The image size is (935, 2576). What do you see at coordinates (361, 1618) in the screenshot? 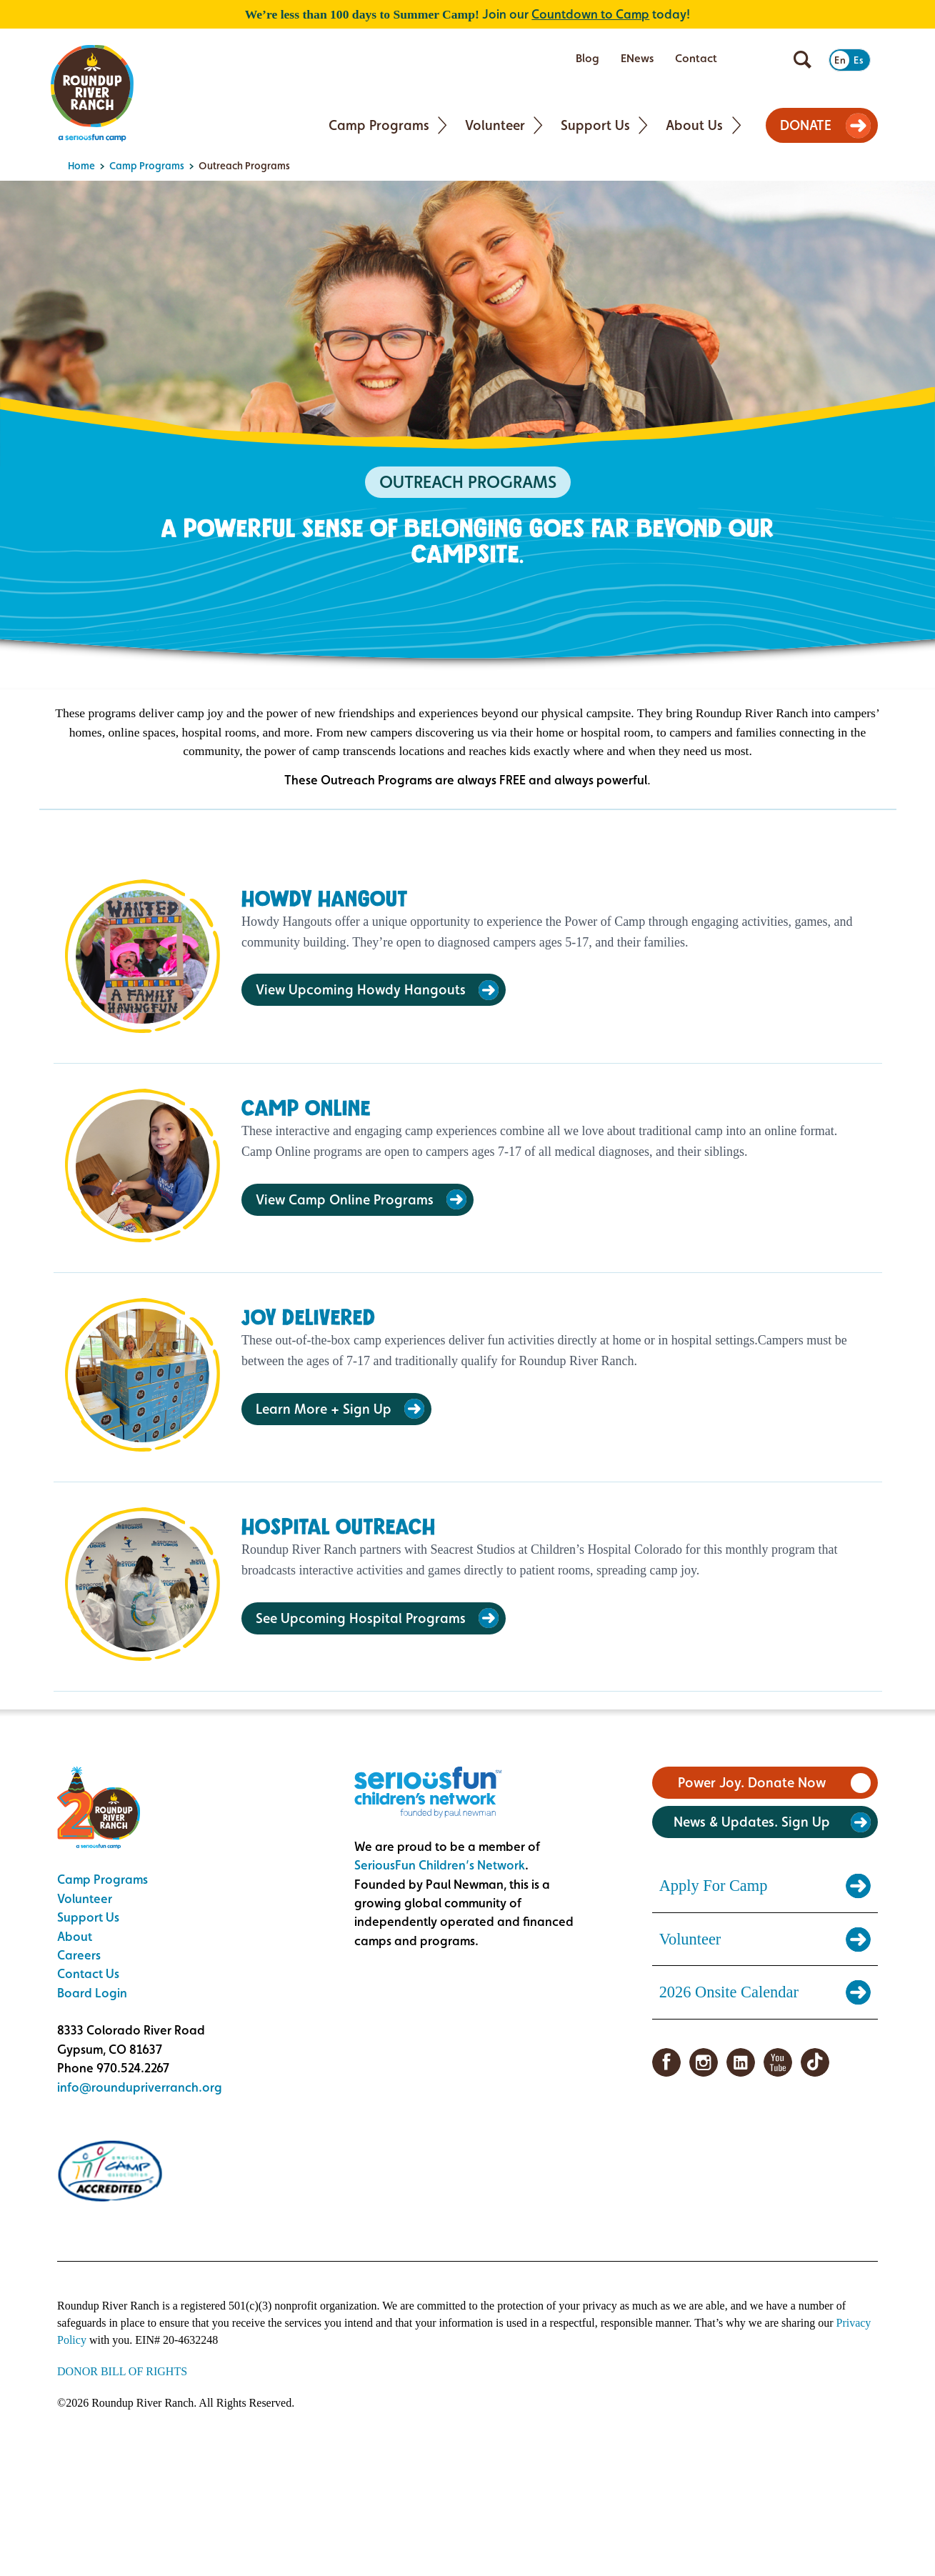
I see `See Upcoming Hospital Programs` at bounding box center [361, 1618].